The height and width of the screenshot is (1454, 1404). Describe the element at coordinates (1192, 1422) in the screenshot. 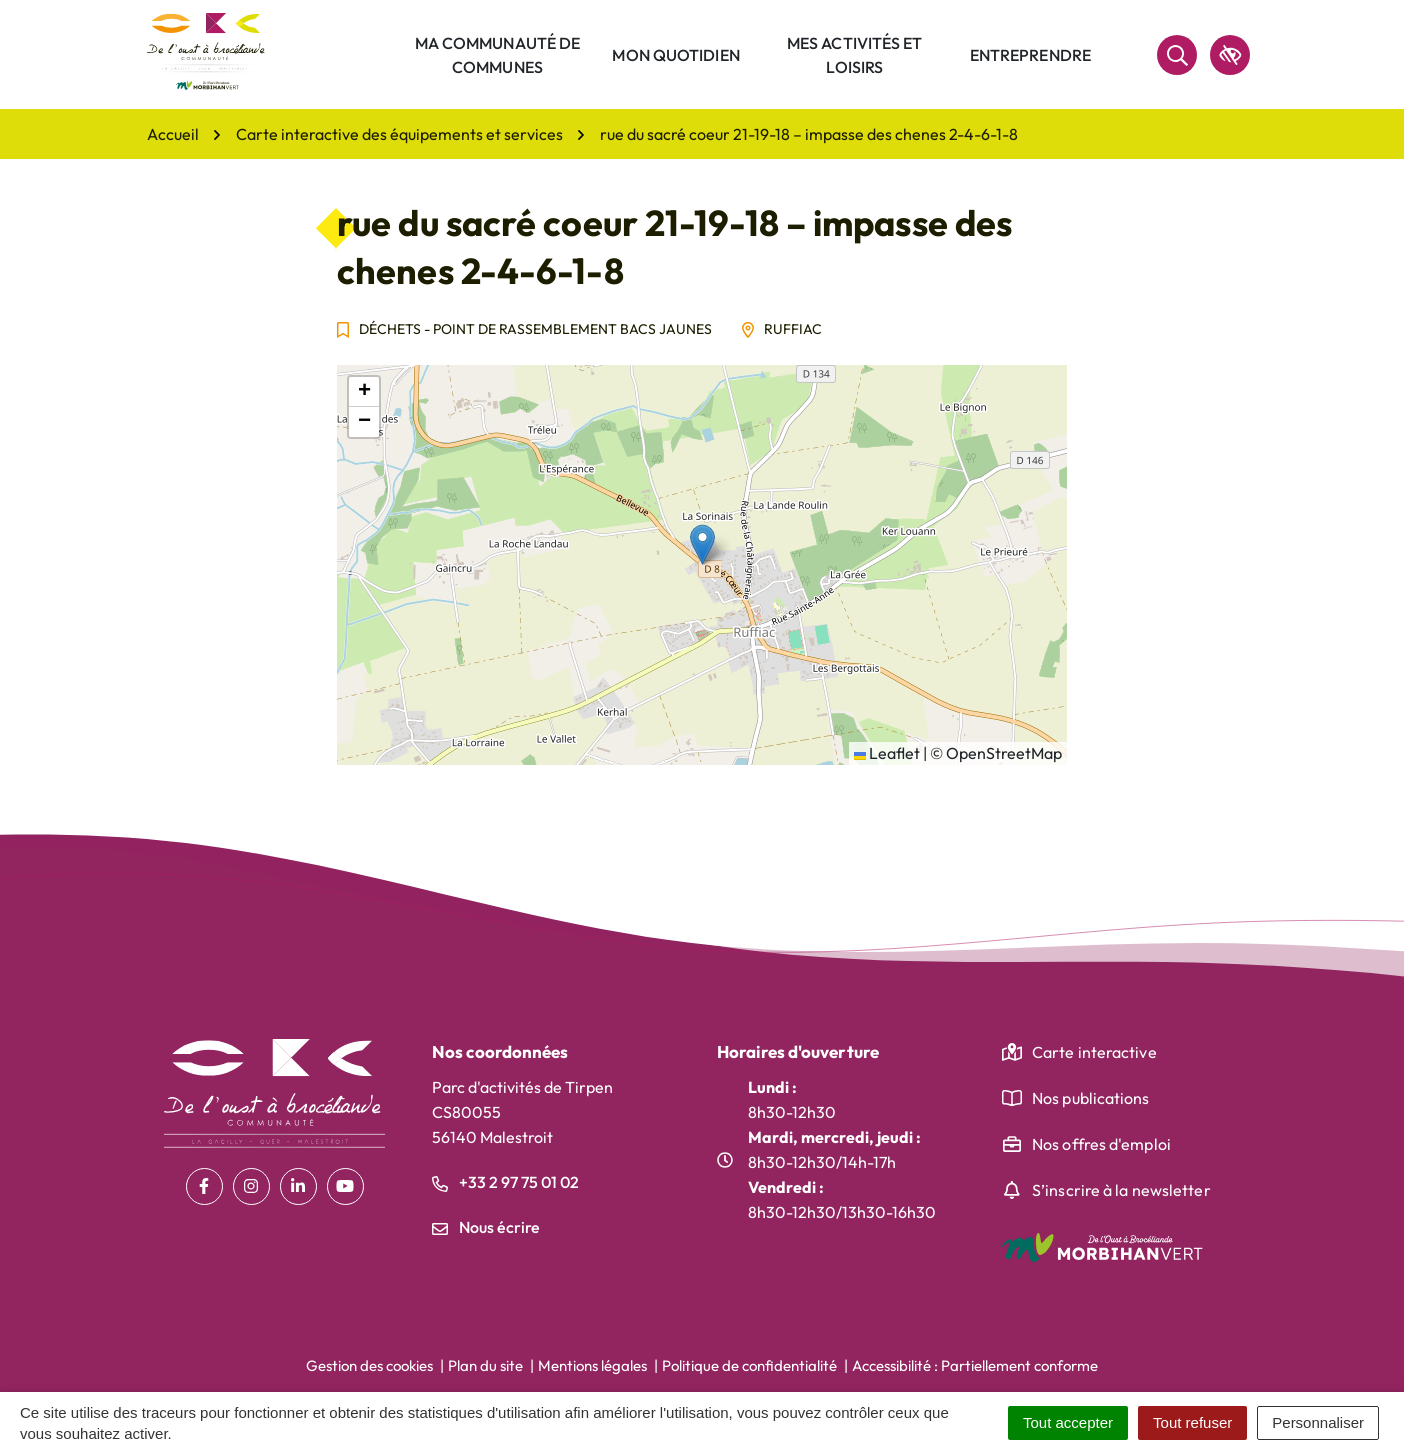

I see `Tout refuser [Cookies : Tout refuser]` at that location.